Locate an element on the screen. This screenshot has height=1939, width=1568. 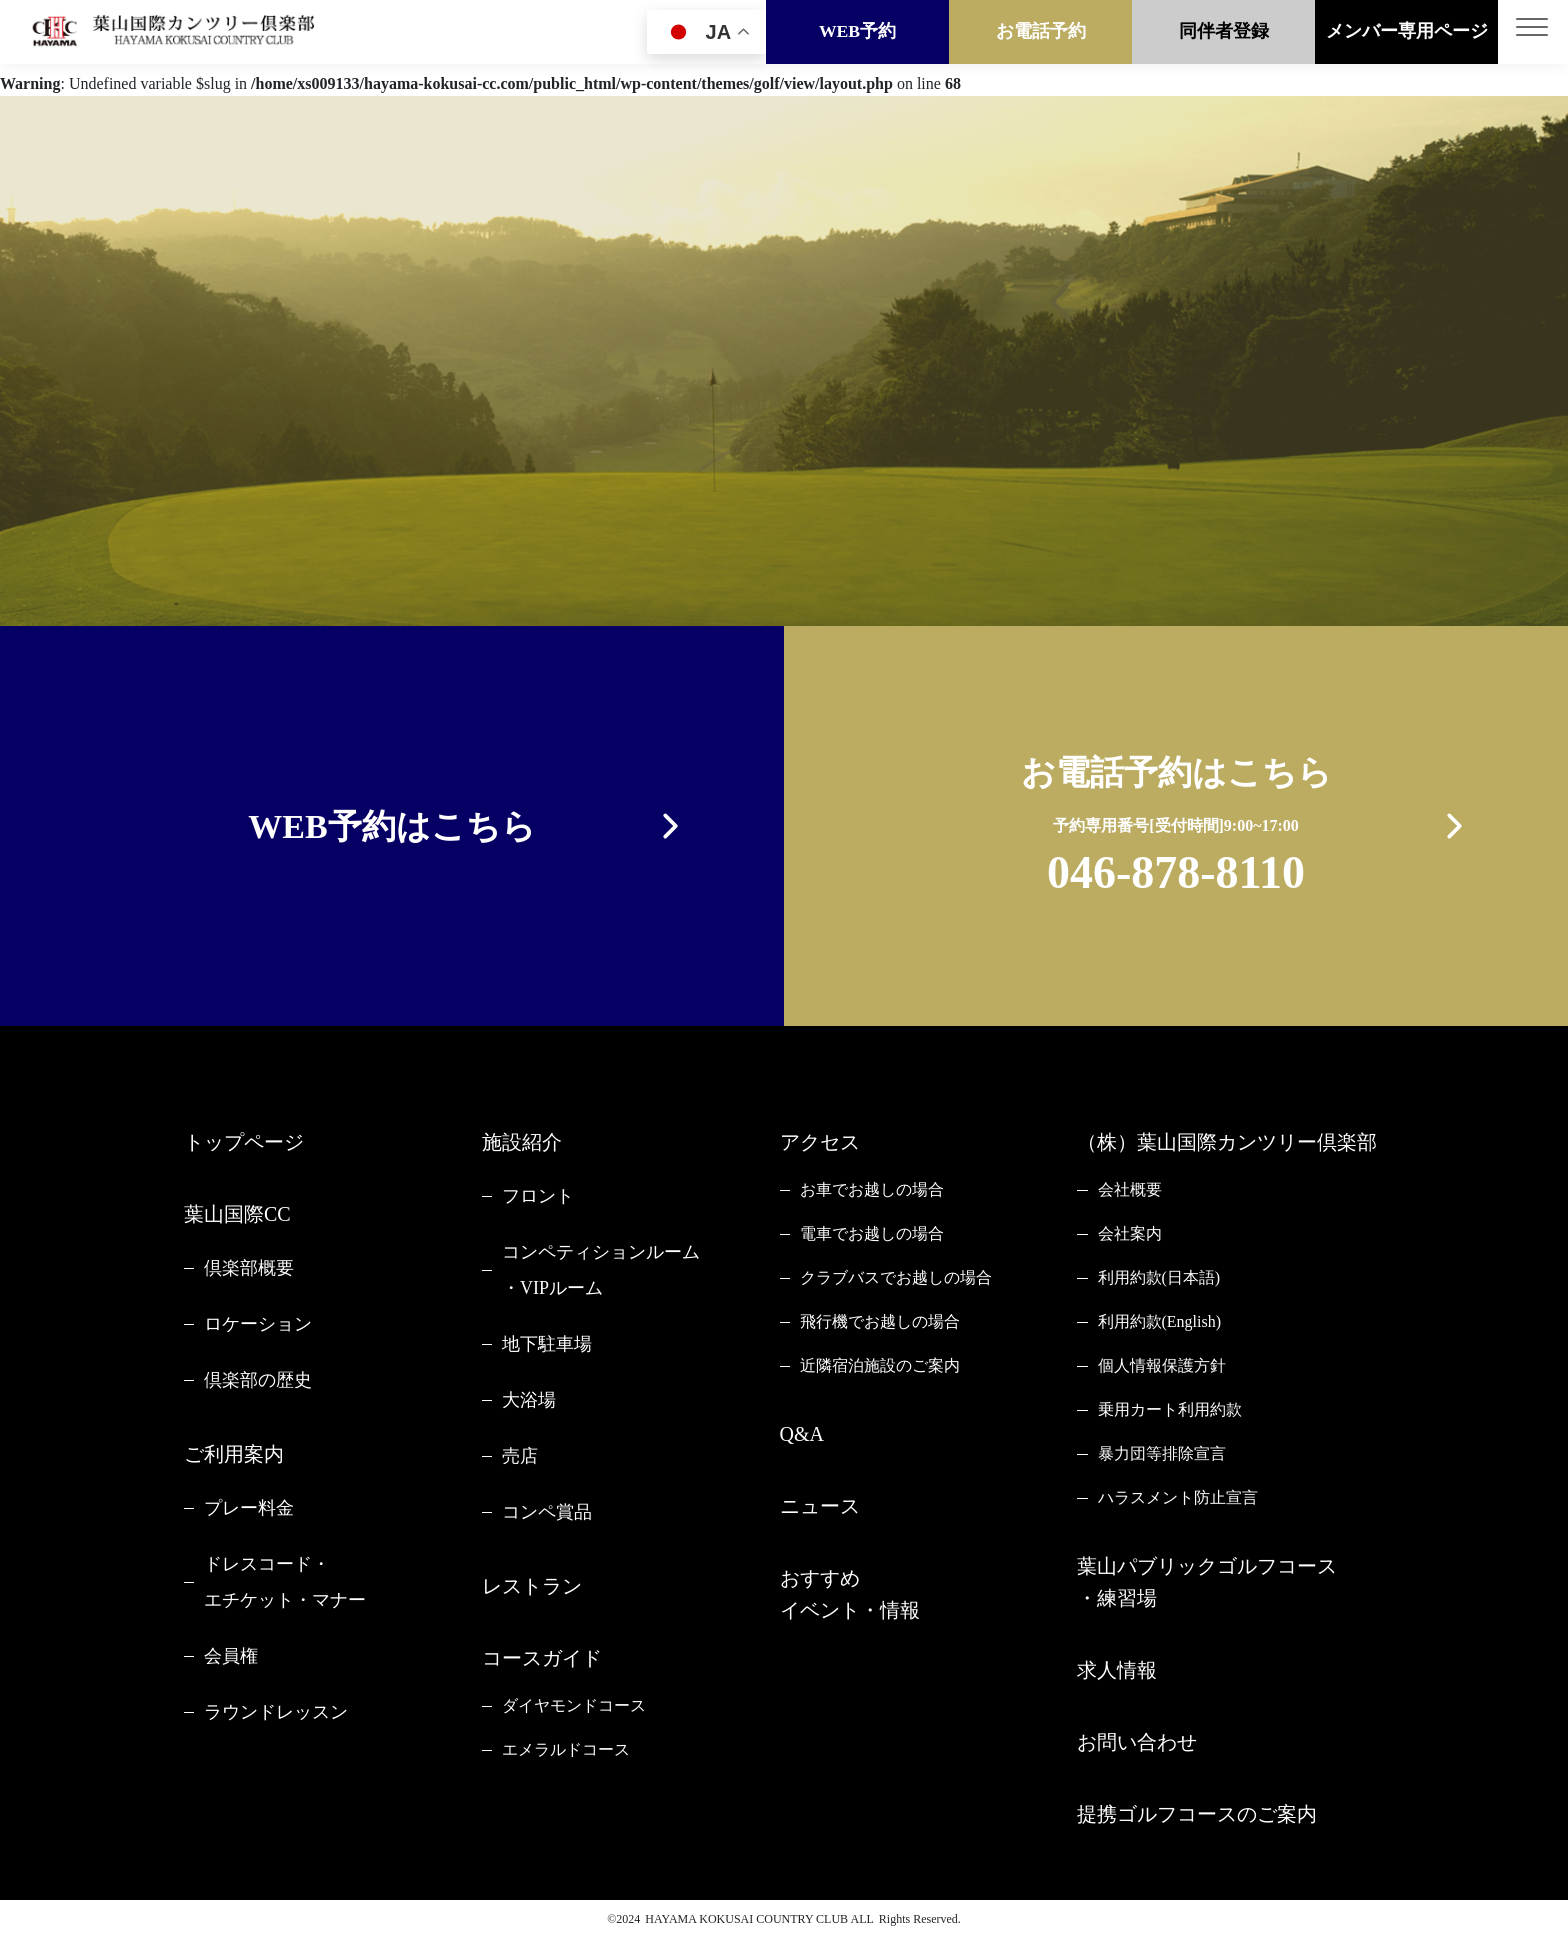
個人情報保護方針 is located at coordinates (1162, 1365).